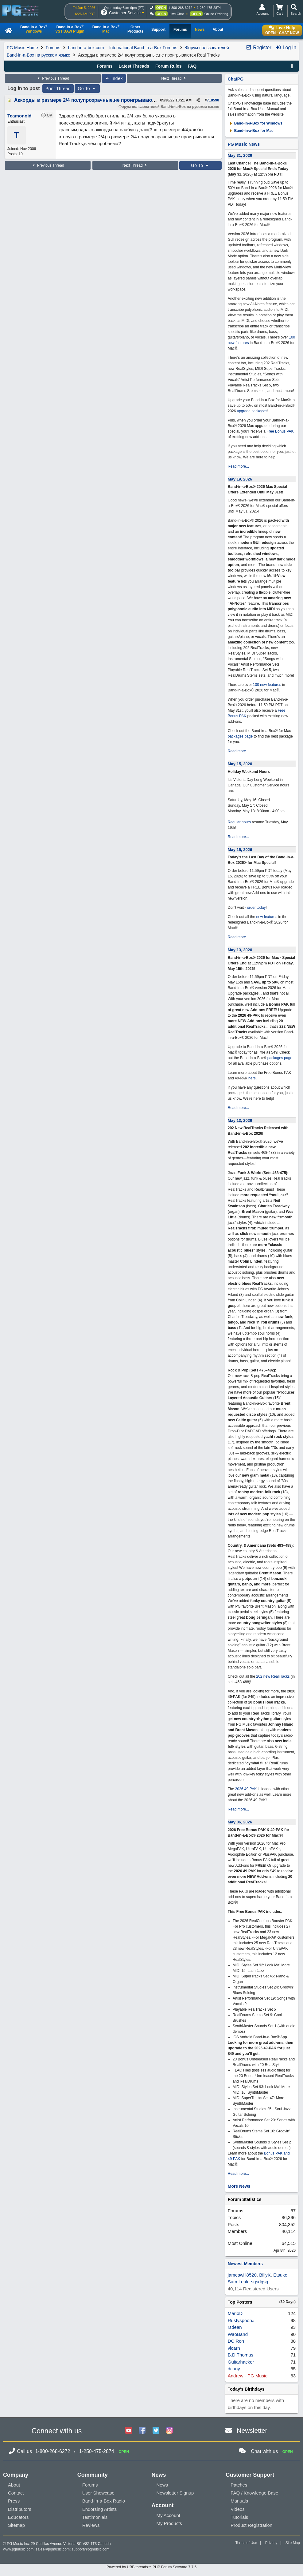 This screenshot has width=303, height=2576. What do you see at coordinates (272, 1676) in the screenshot?
I see `202 new RealTracks` at bounding box center [272, 1676].